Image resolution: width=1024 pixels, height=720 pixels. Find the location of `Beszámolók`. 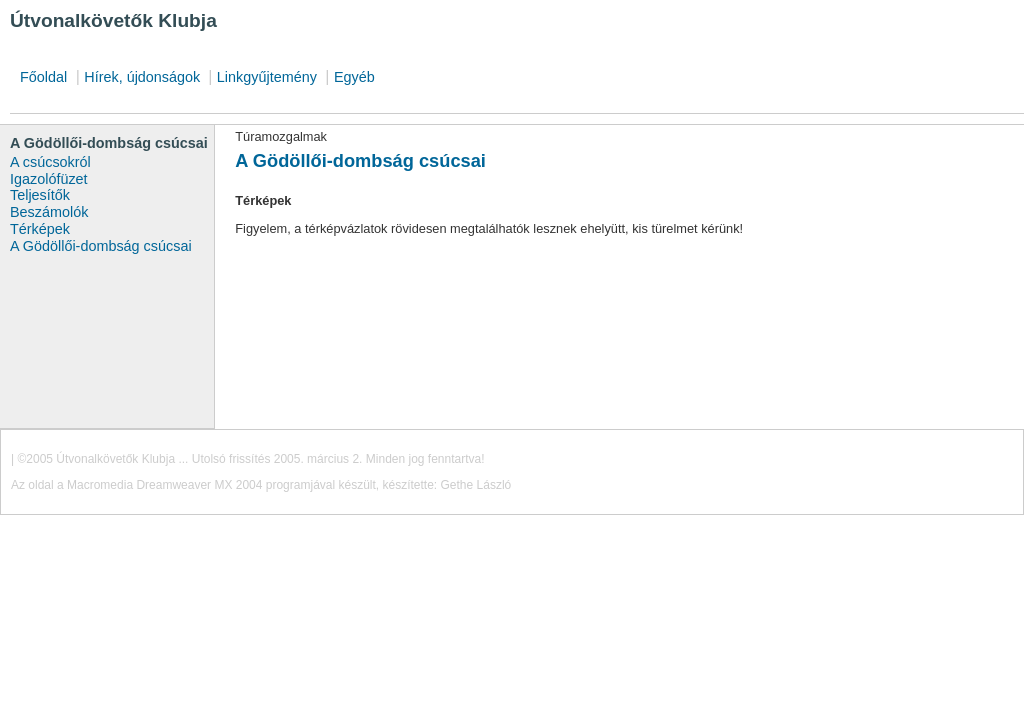

Beszámolók is located at coordinates (49, 212).